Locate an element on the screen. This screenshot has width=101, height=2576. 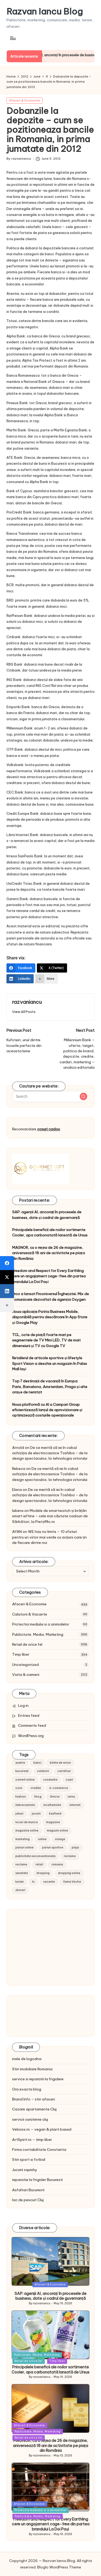
orange [orange (10 items)] is located at coordinates (60, 1839).